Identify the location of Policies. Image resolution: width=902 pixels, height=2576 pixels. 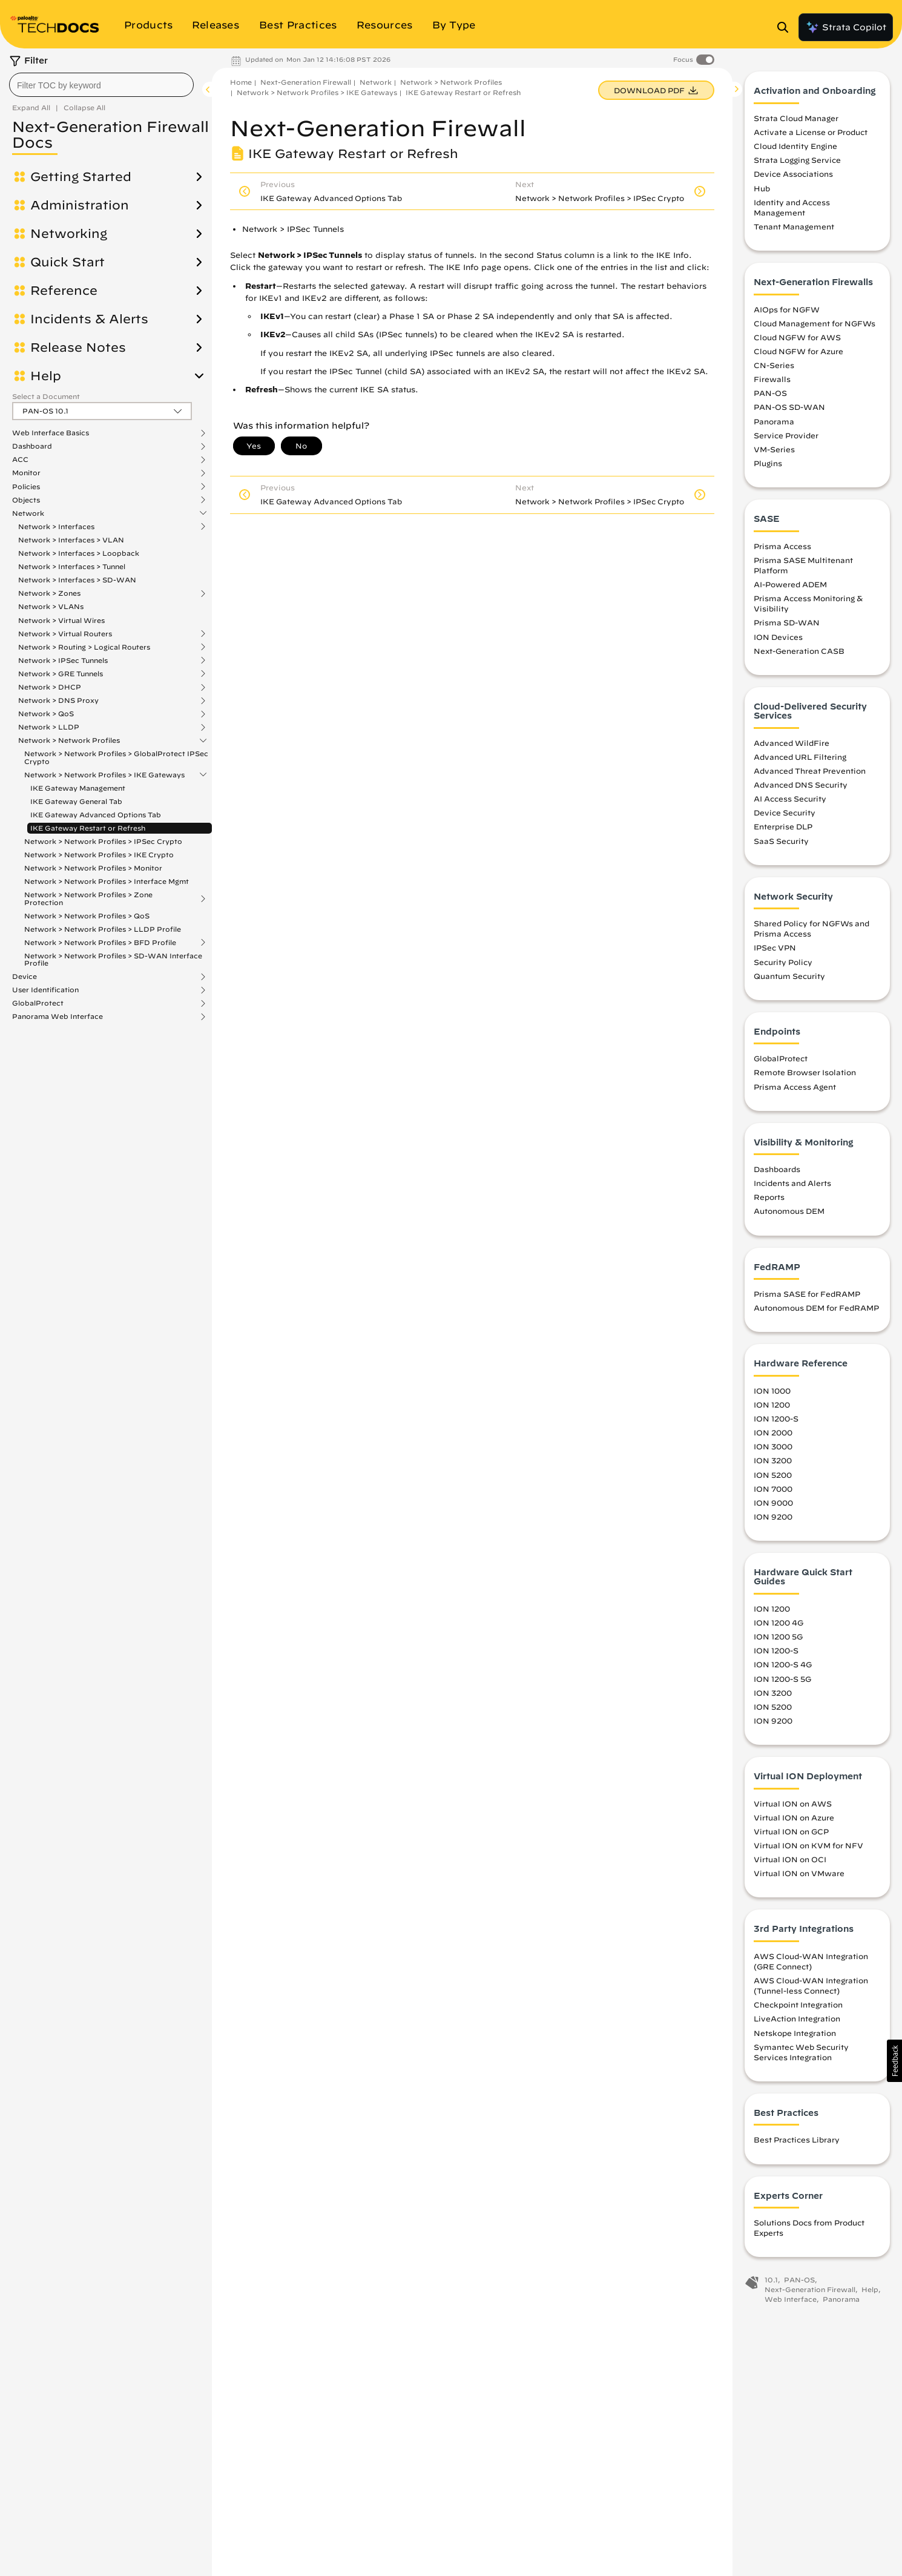
(26, 486).